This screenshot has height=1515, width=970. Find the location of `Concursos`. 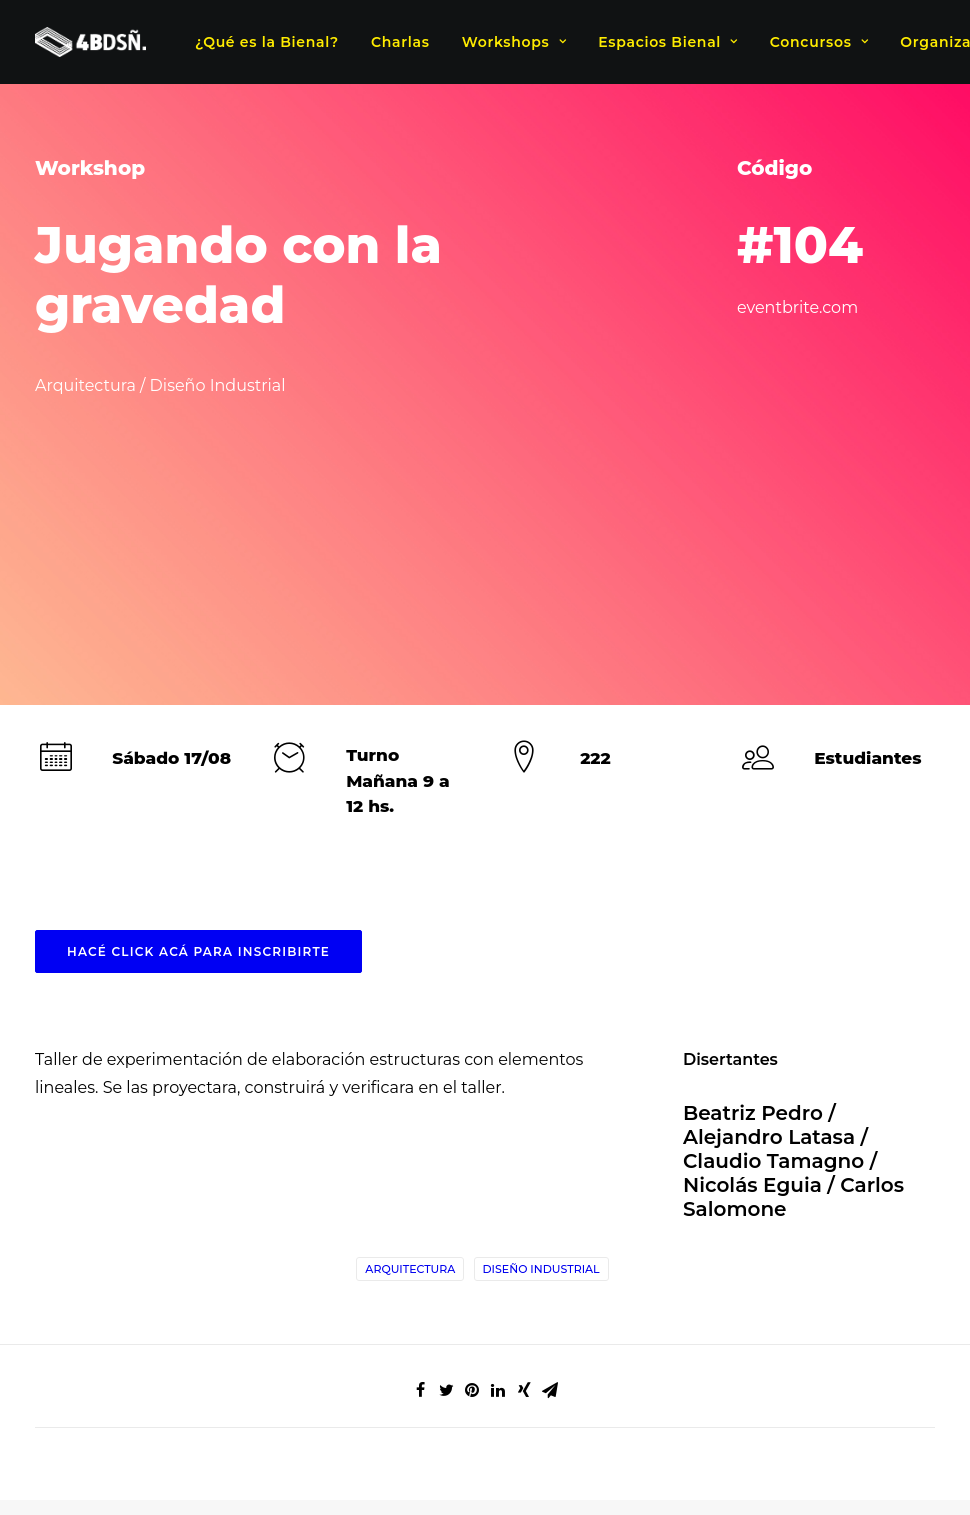

Concursos is located at coordinates (819, 42).